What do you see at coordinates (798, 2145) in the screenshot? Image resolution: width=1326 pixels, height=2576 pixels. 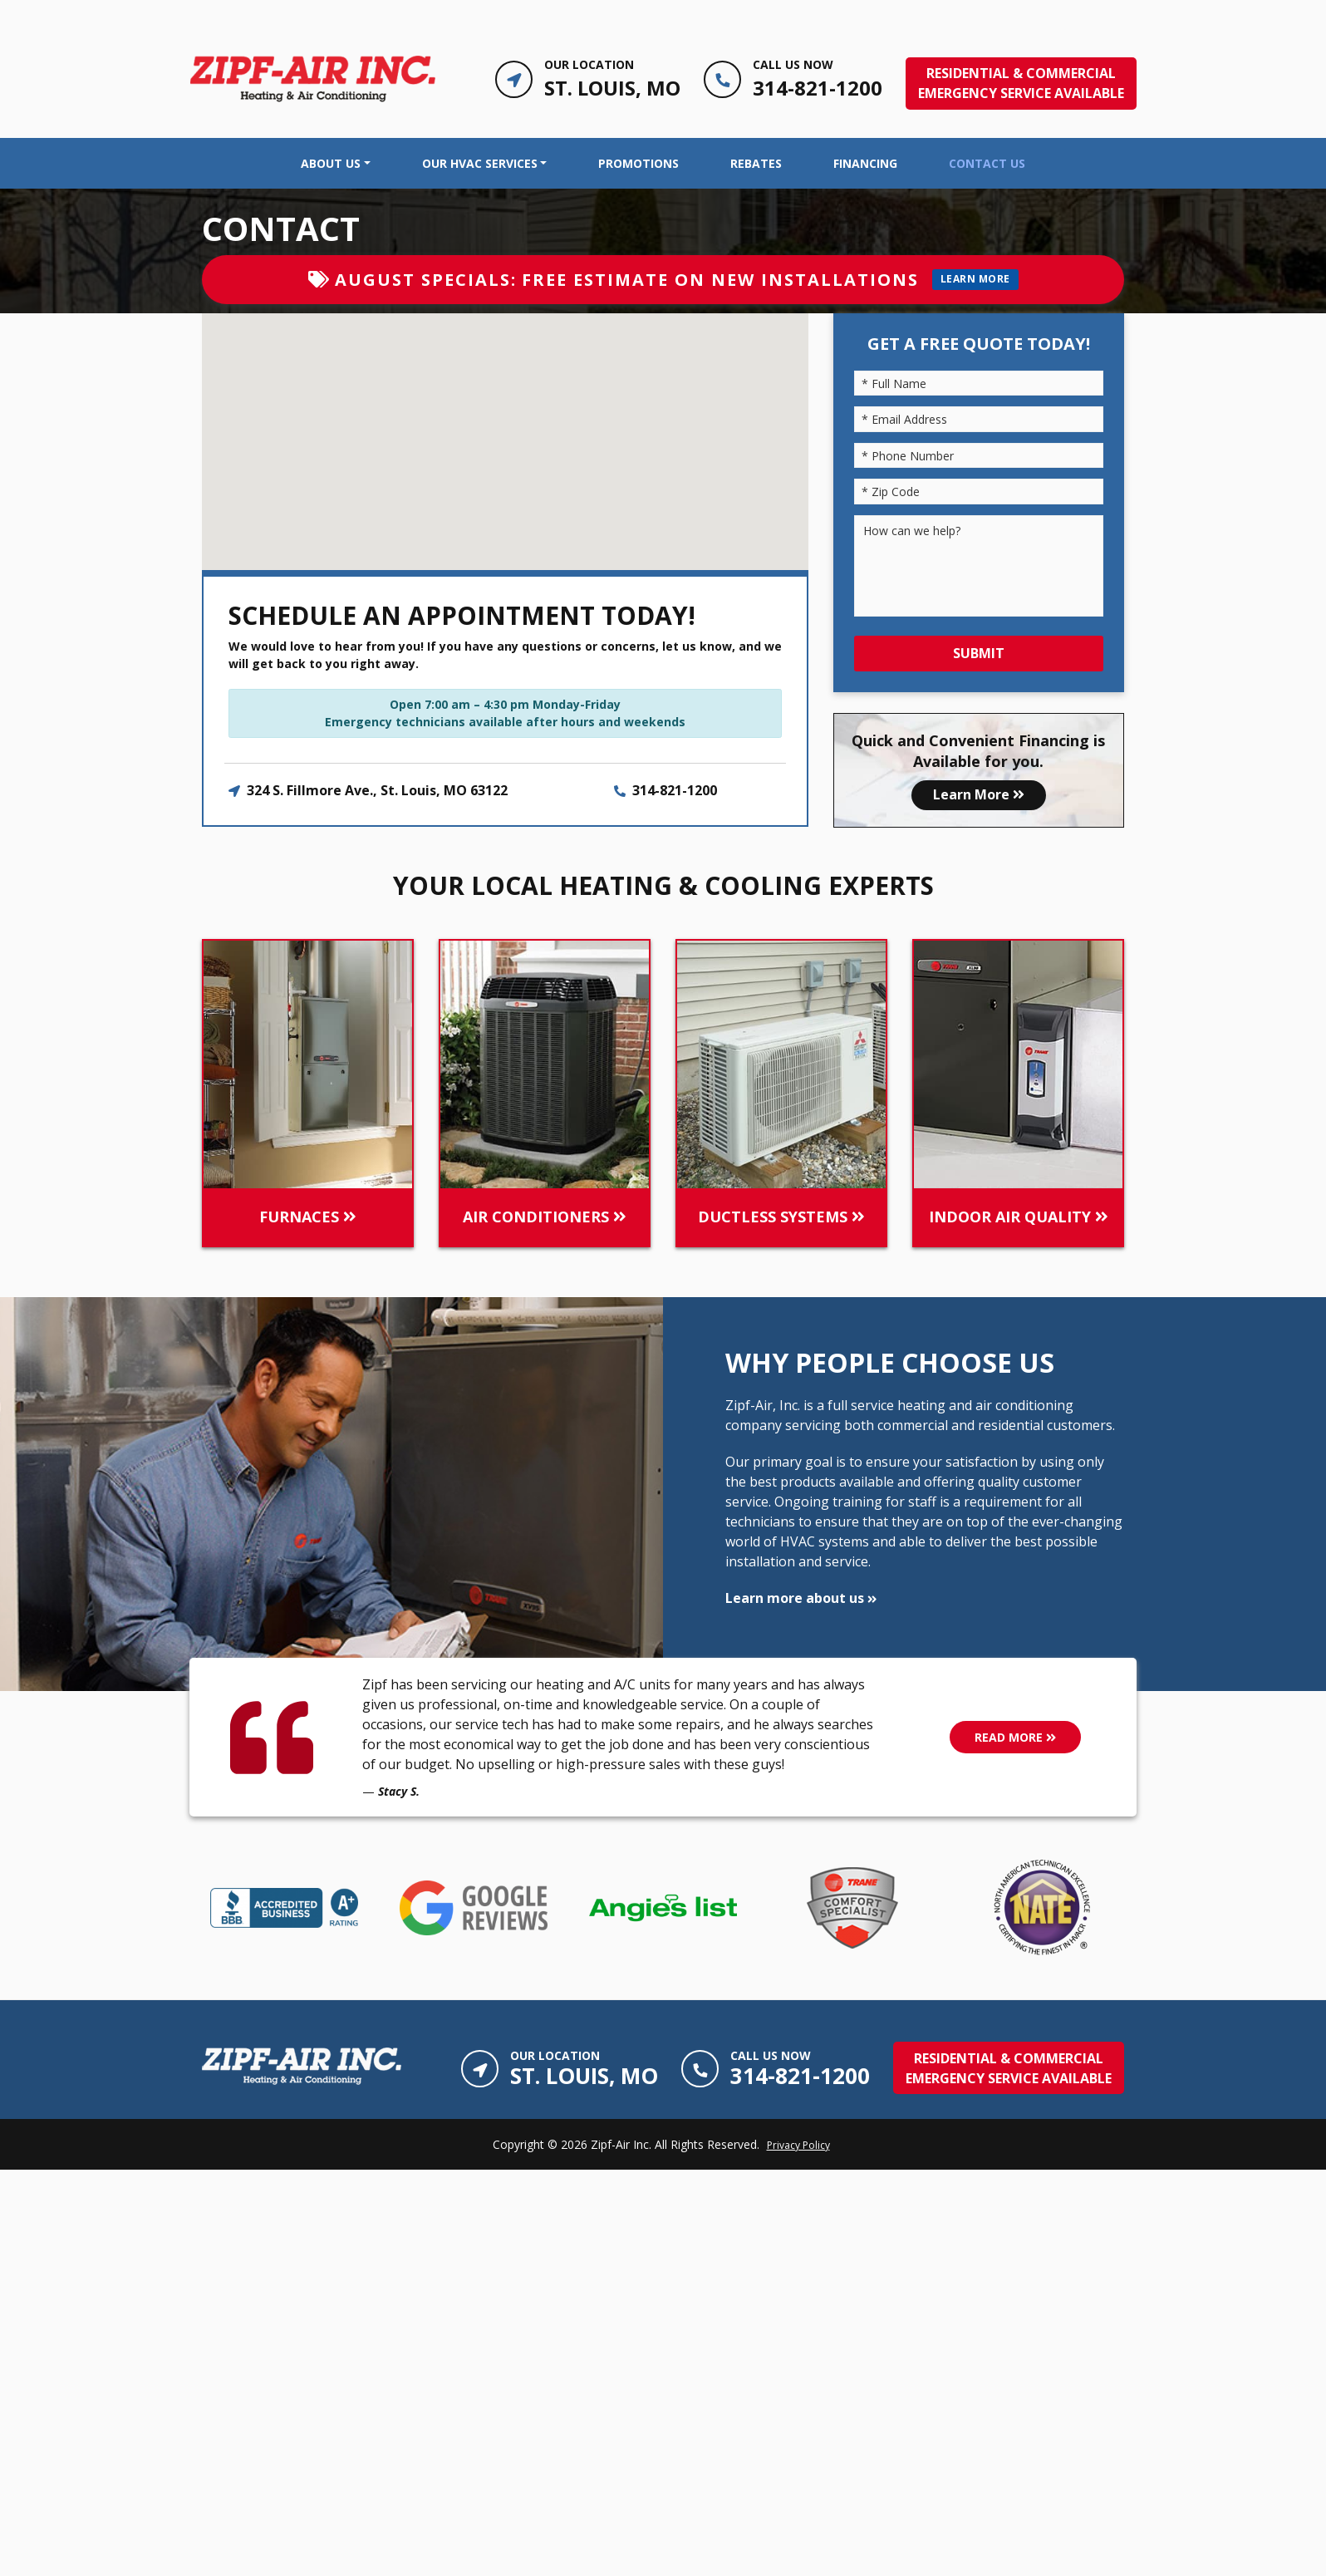 I see `Privacy Policy` at bounding box center [798, 2145].